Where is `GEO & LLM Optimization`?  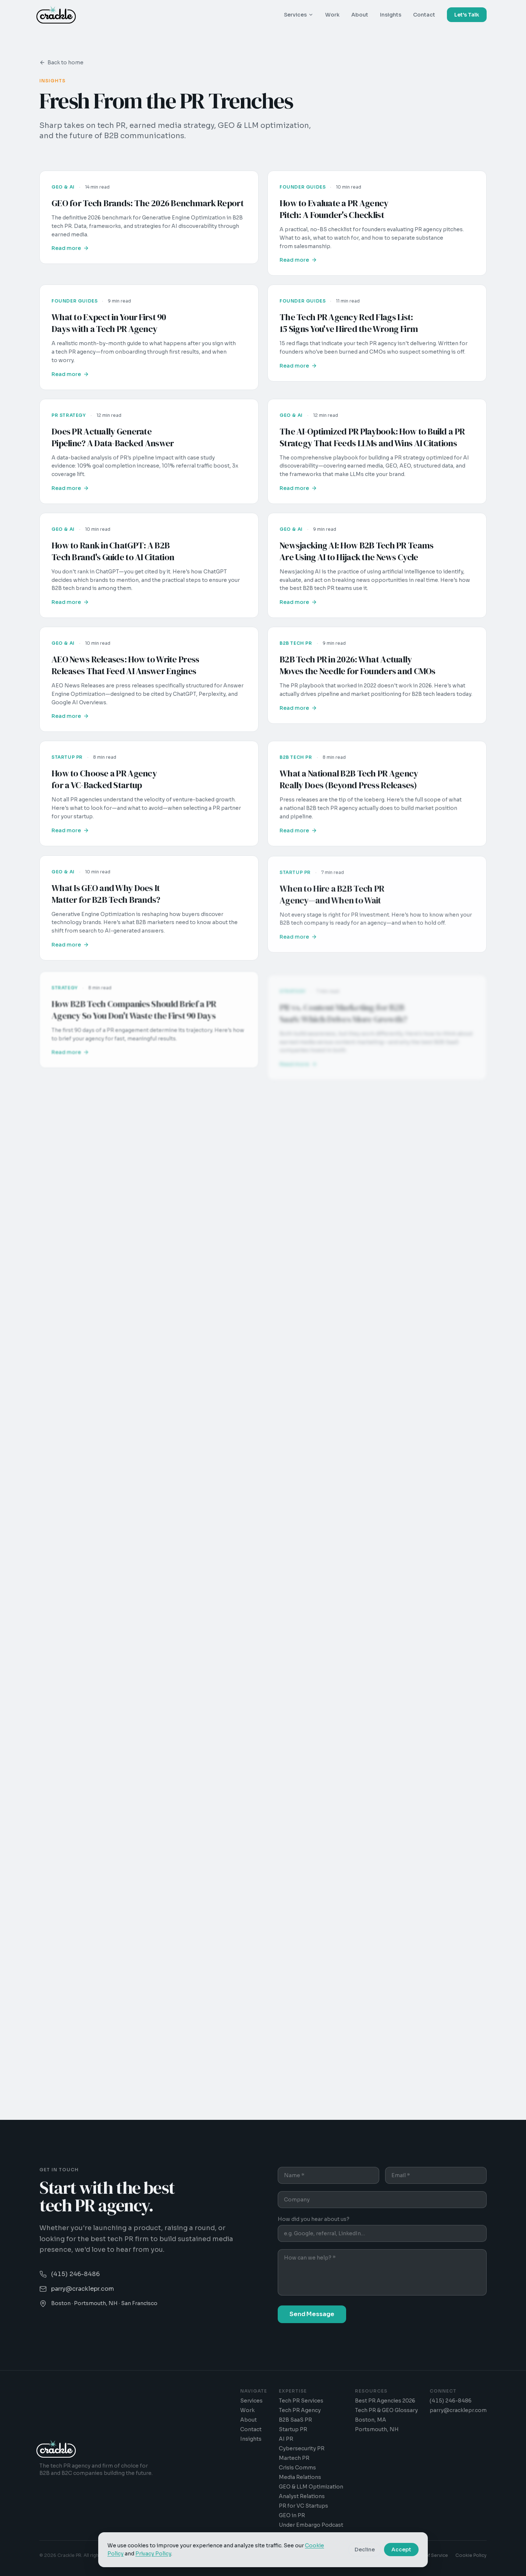 GEO & LLM Optimization is located at coordinates (311, 2486).